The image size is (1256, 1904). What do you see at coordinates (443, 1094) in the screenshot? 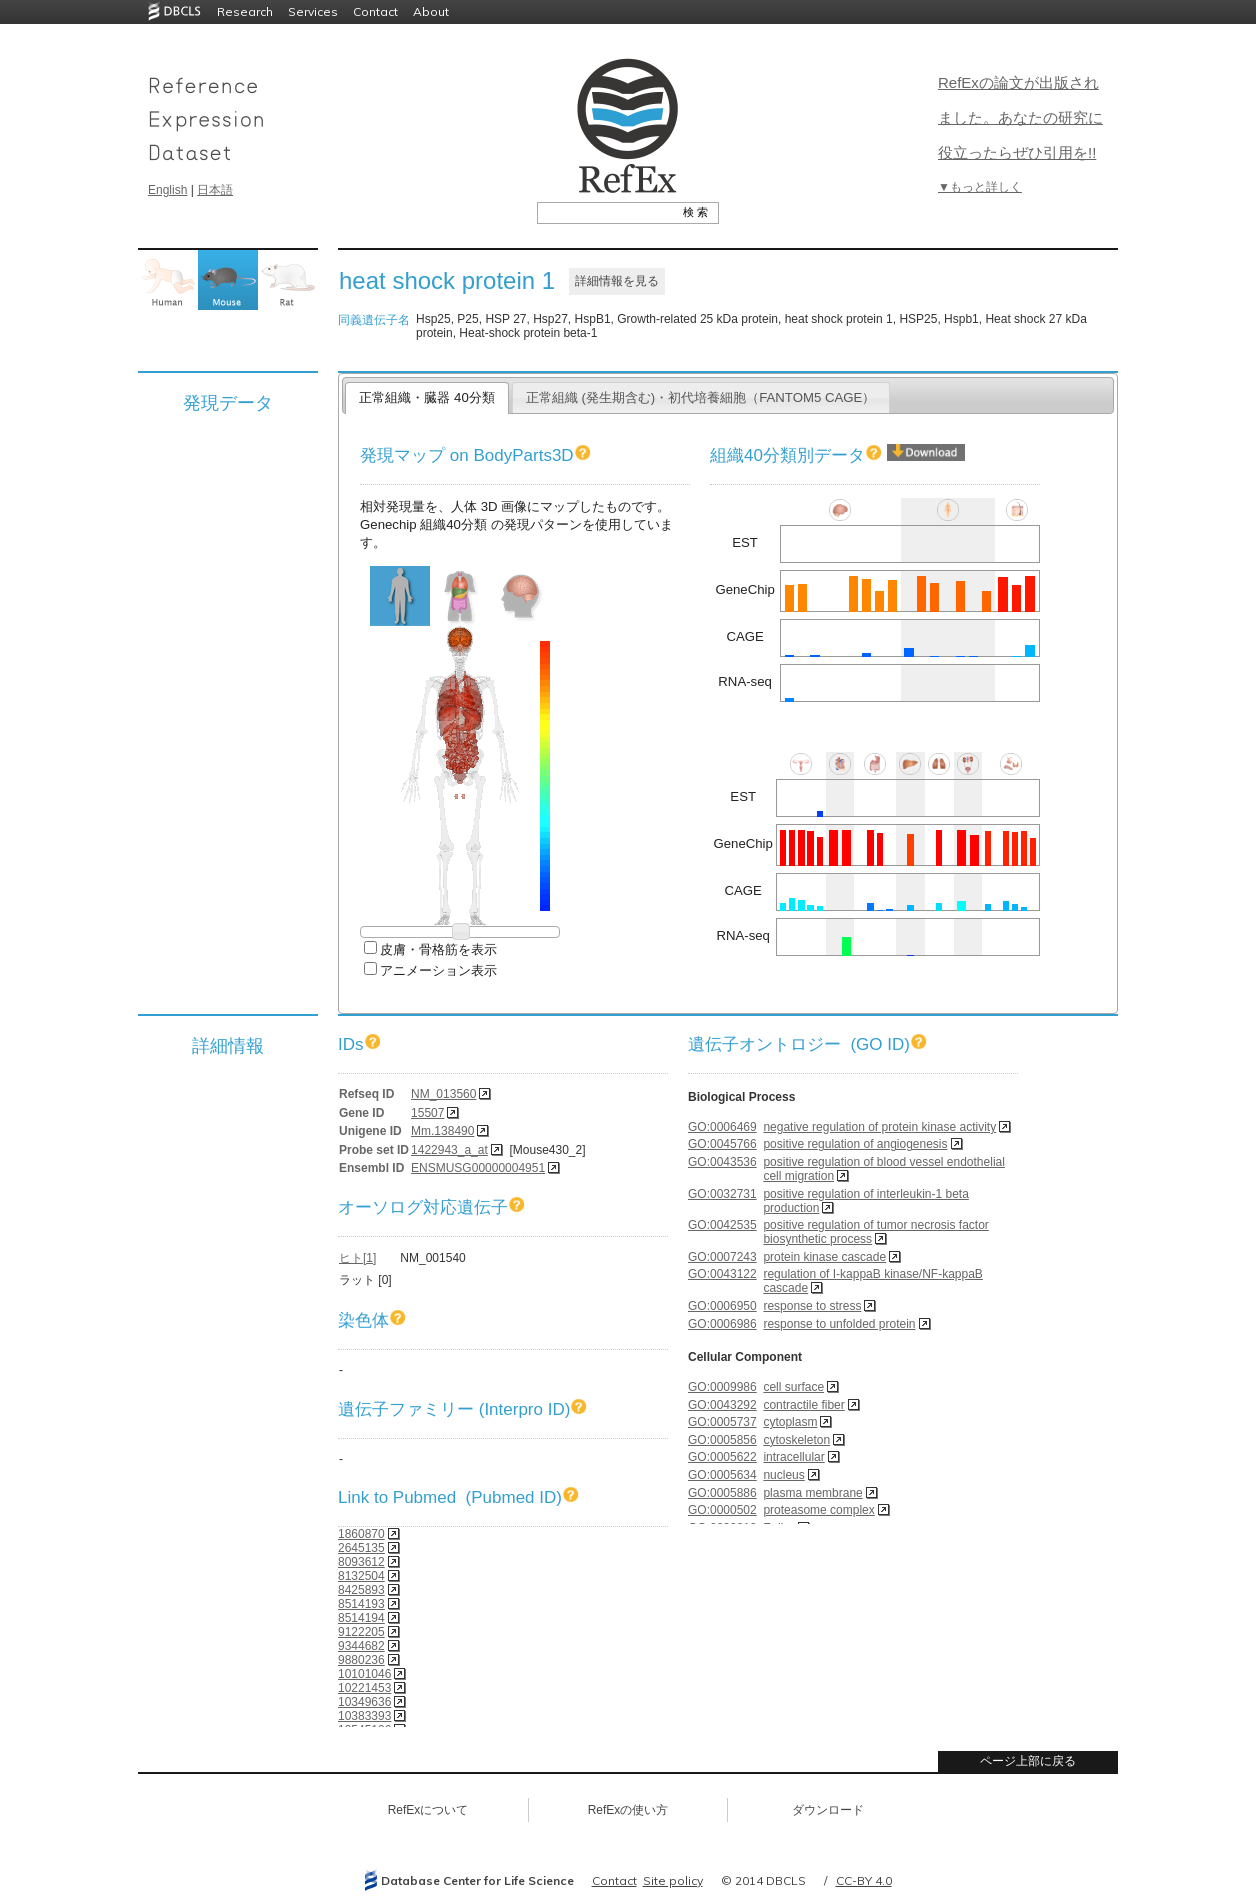
I see `NM_013560` at bounding box center [443, 1094].